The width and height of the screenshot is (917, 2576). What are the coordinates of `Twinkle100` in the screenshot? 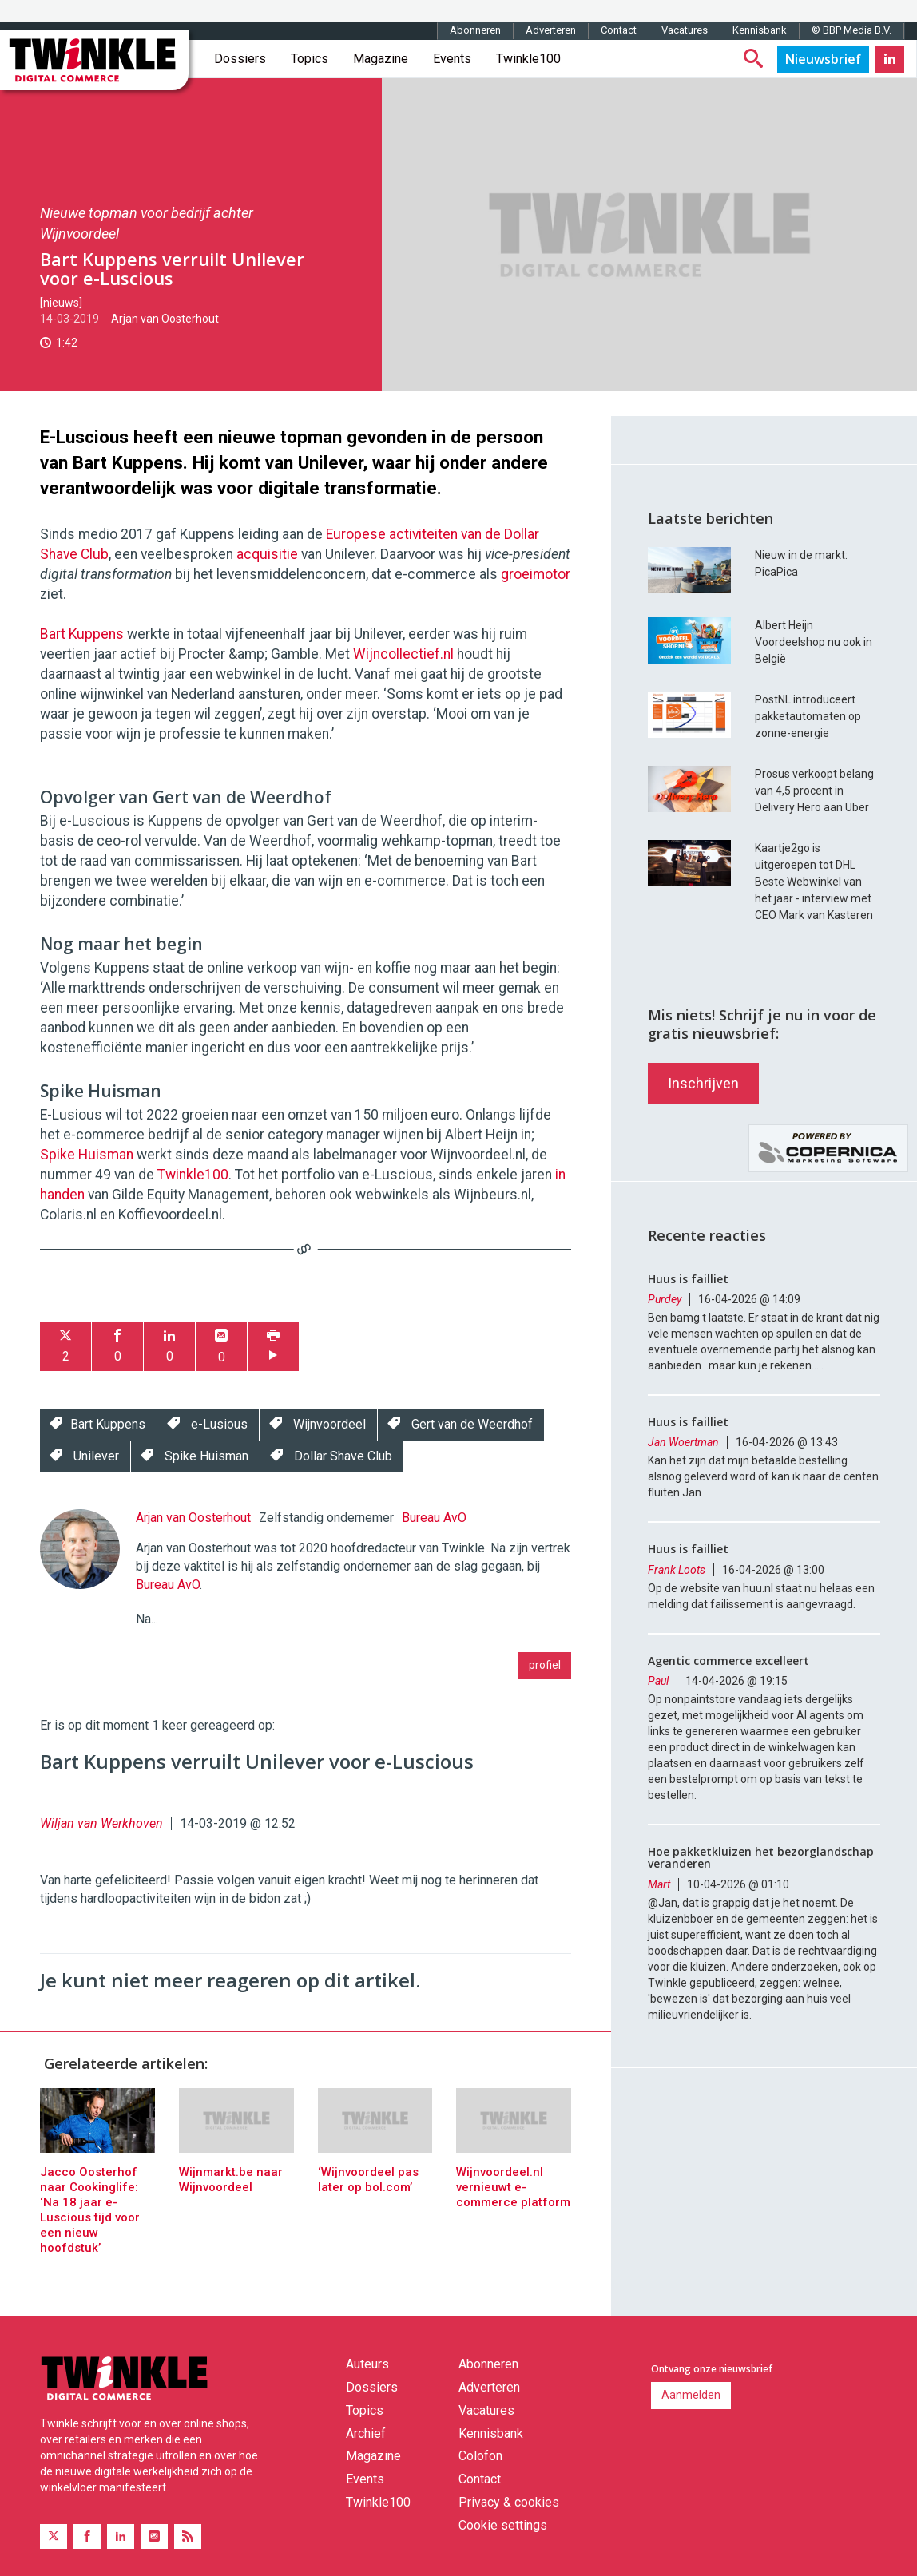 It's located at (528, 58).